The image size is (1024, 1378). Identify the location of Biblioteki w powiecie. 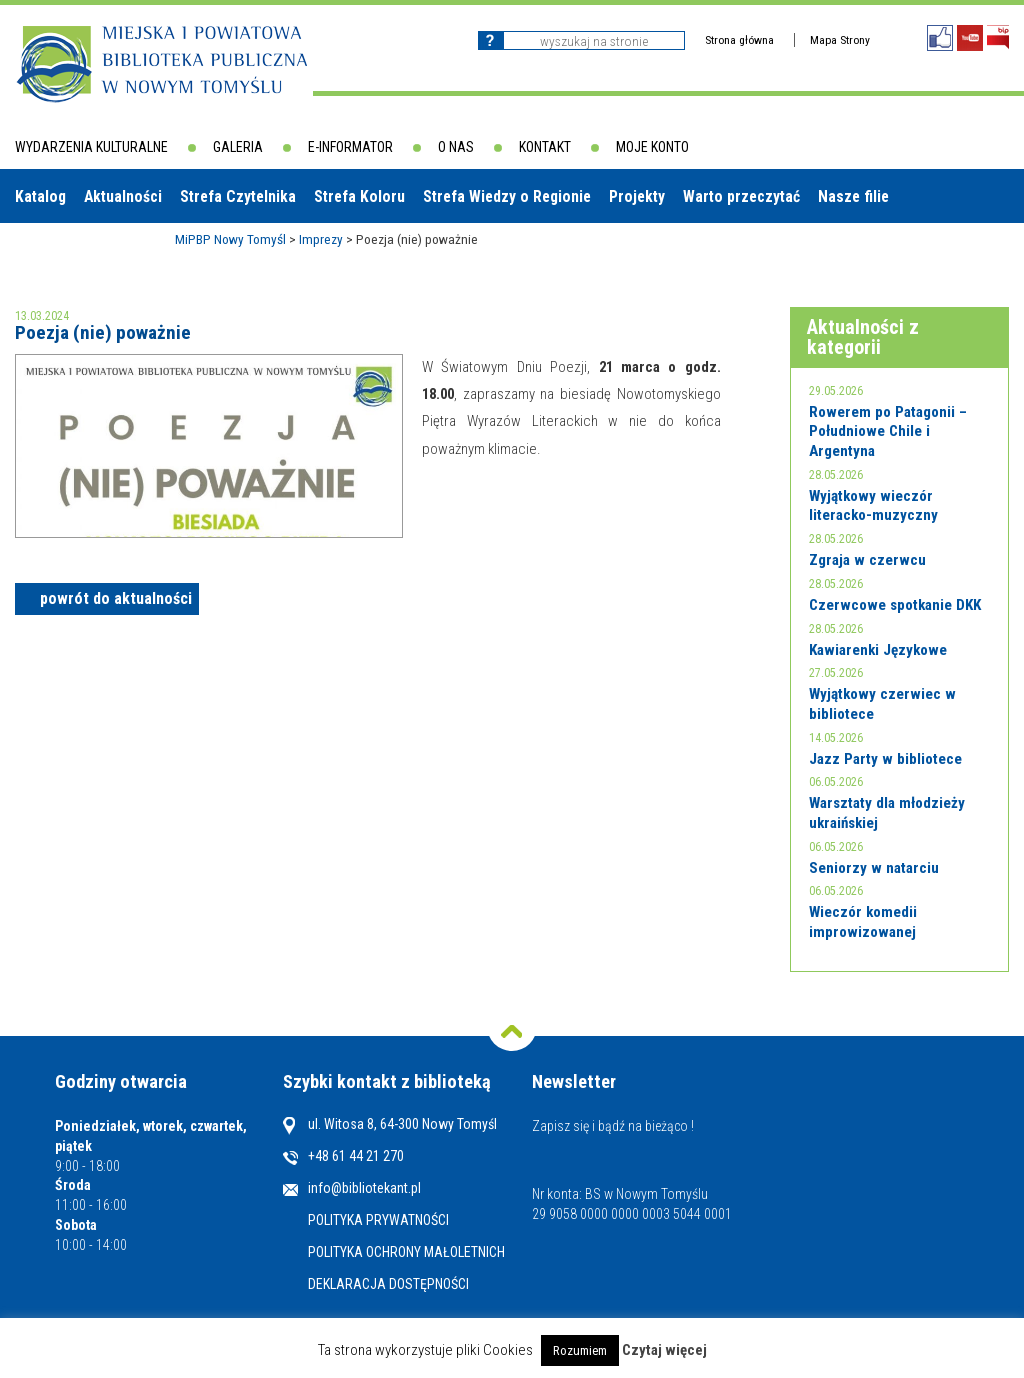
(95, 249).